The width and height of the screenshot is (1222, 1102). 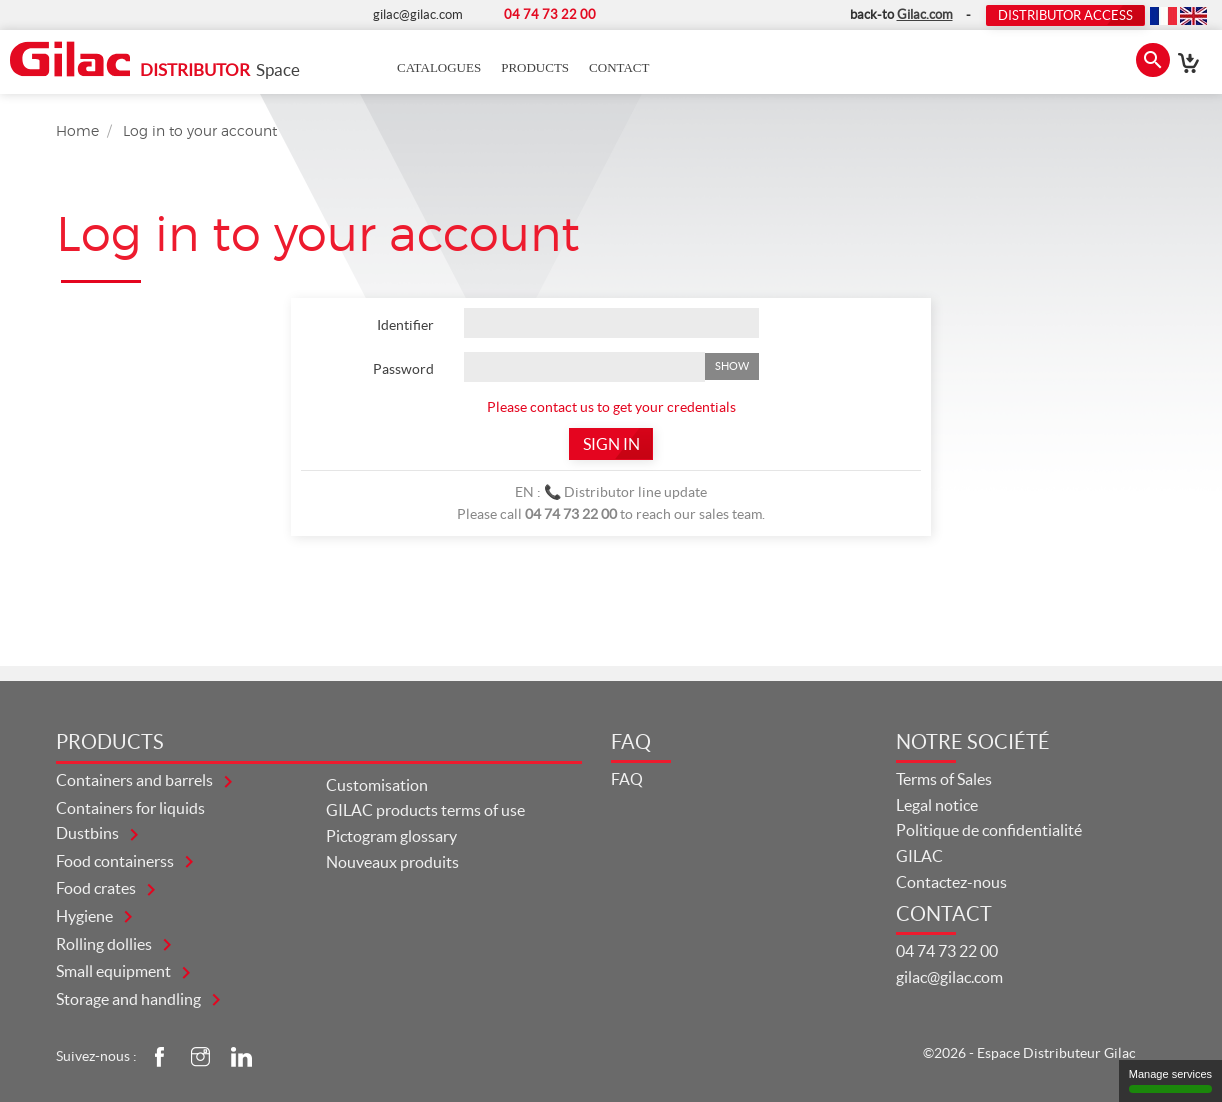 I want to click on Identifier, so click(x=405, y=325).